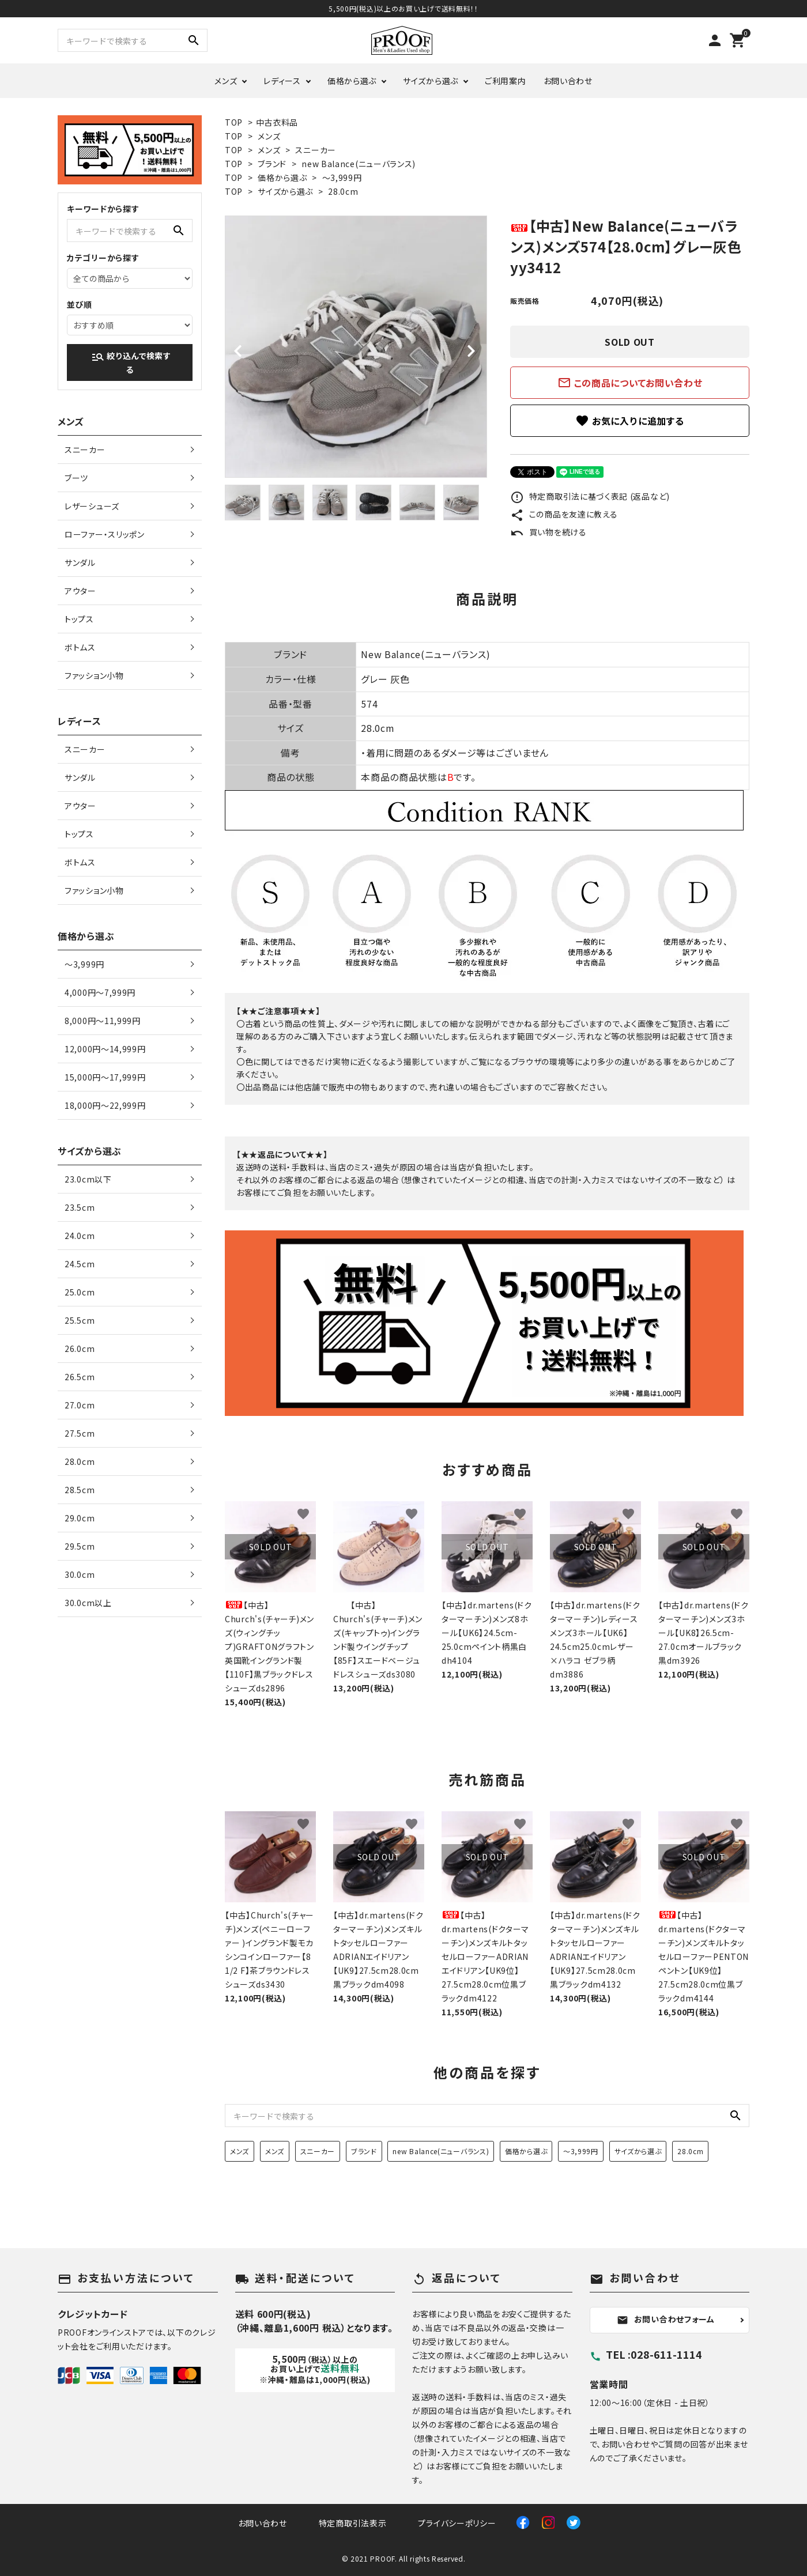  I want to click on 特定商取引法に基づく表記 (返品など), so click(590, 496).